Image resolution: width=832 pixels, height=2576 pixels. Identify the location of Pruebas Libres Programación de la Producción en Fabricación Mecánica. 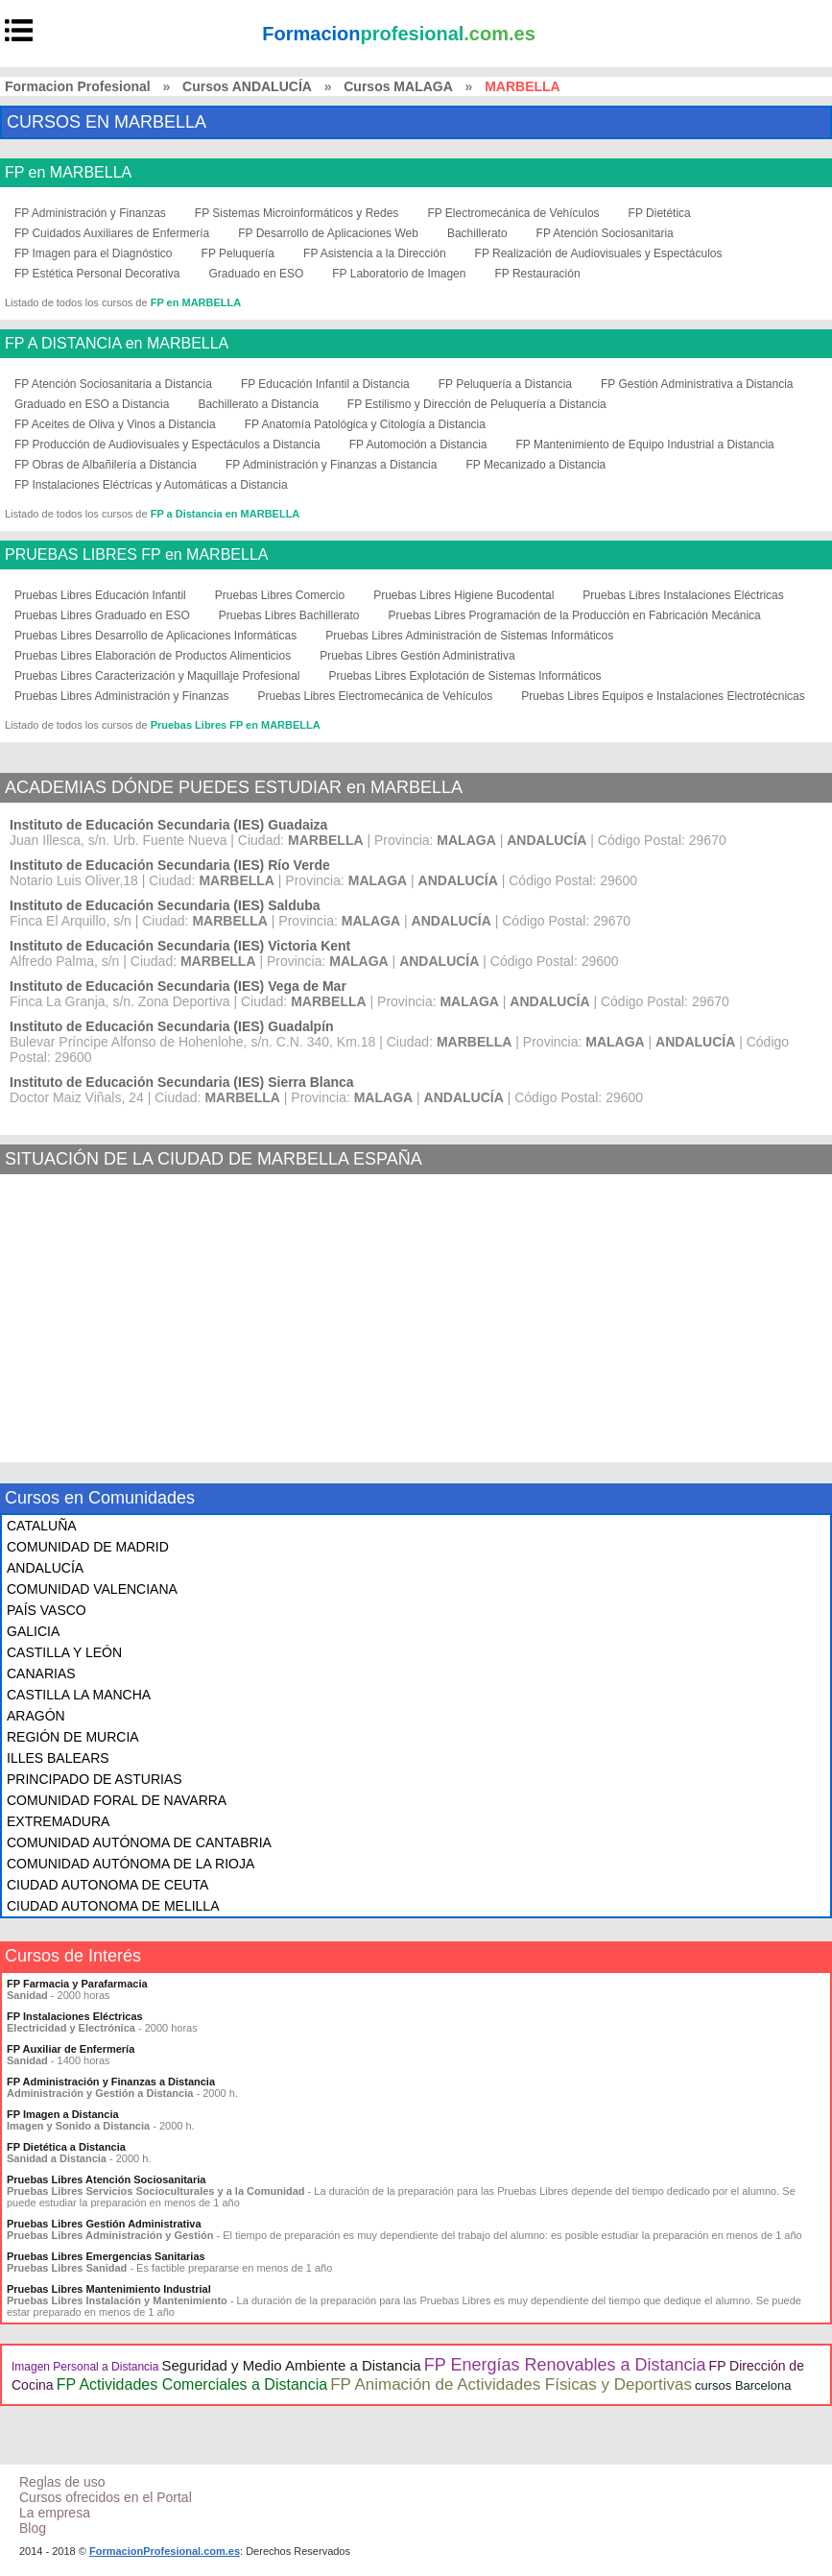
(575, 615).